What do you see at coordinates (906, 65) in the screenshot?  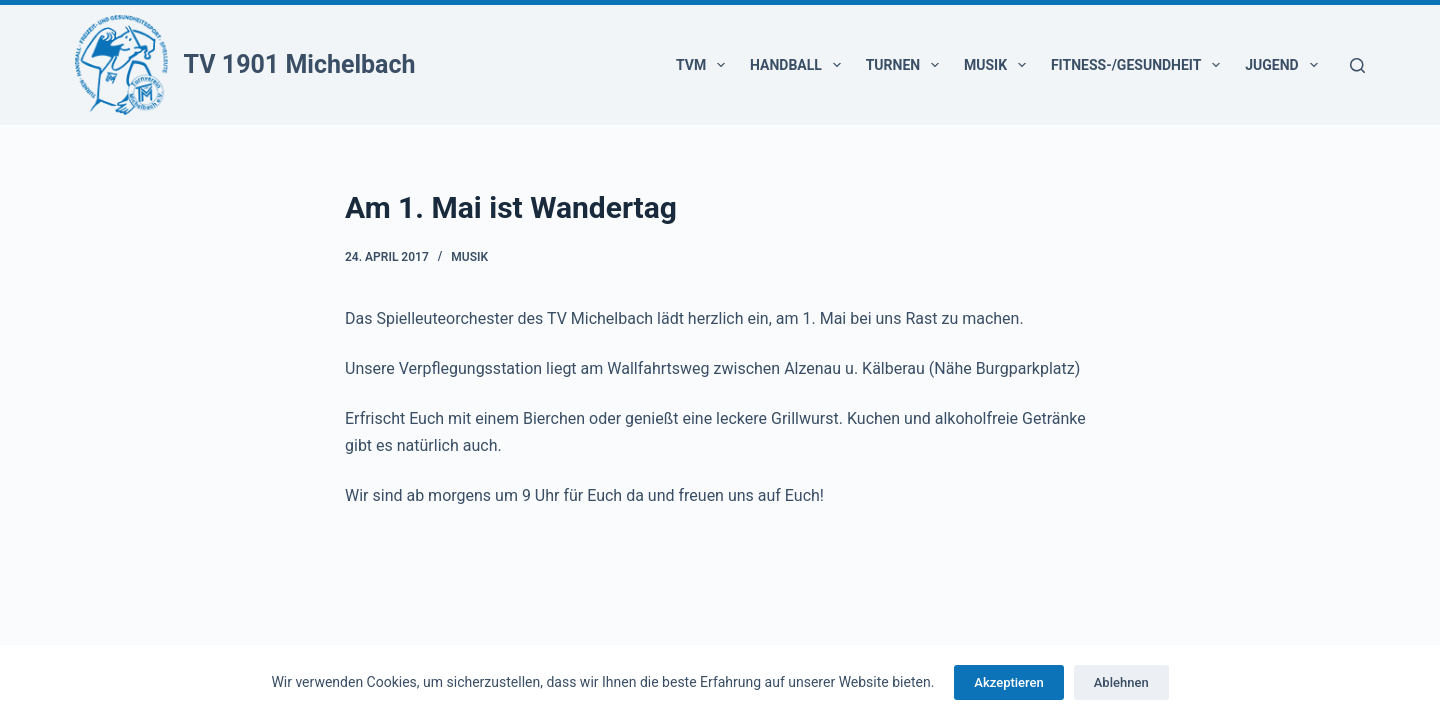 I see `Turnen` at bounding box center [906, 65].